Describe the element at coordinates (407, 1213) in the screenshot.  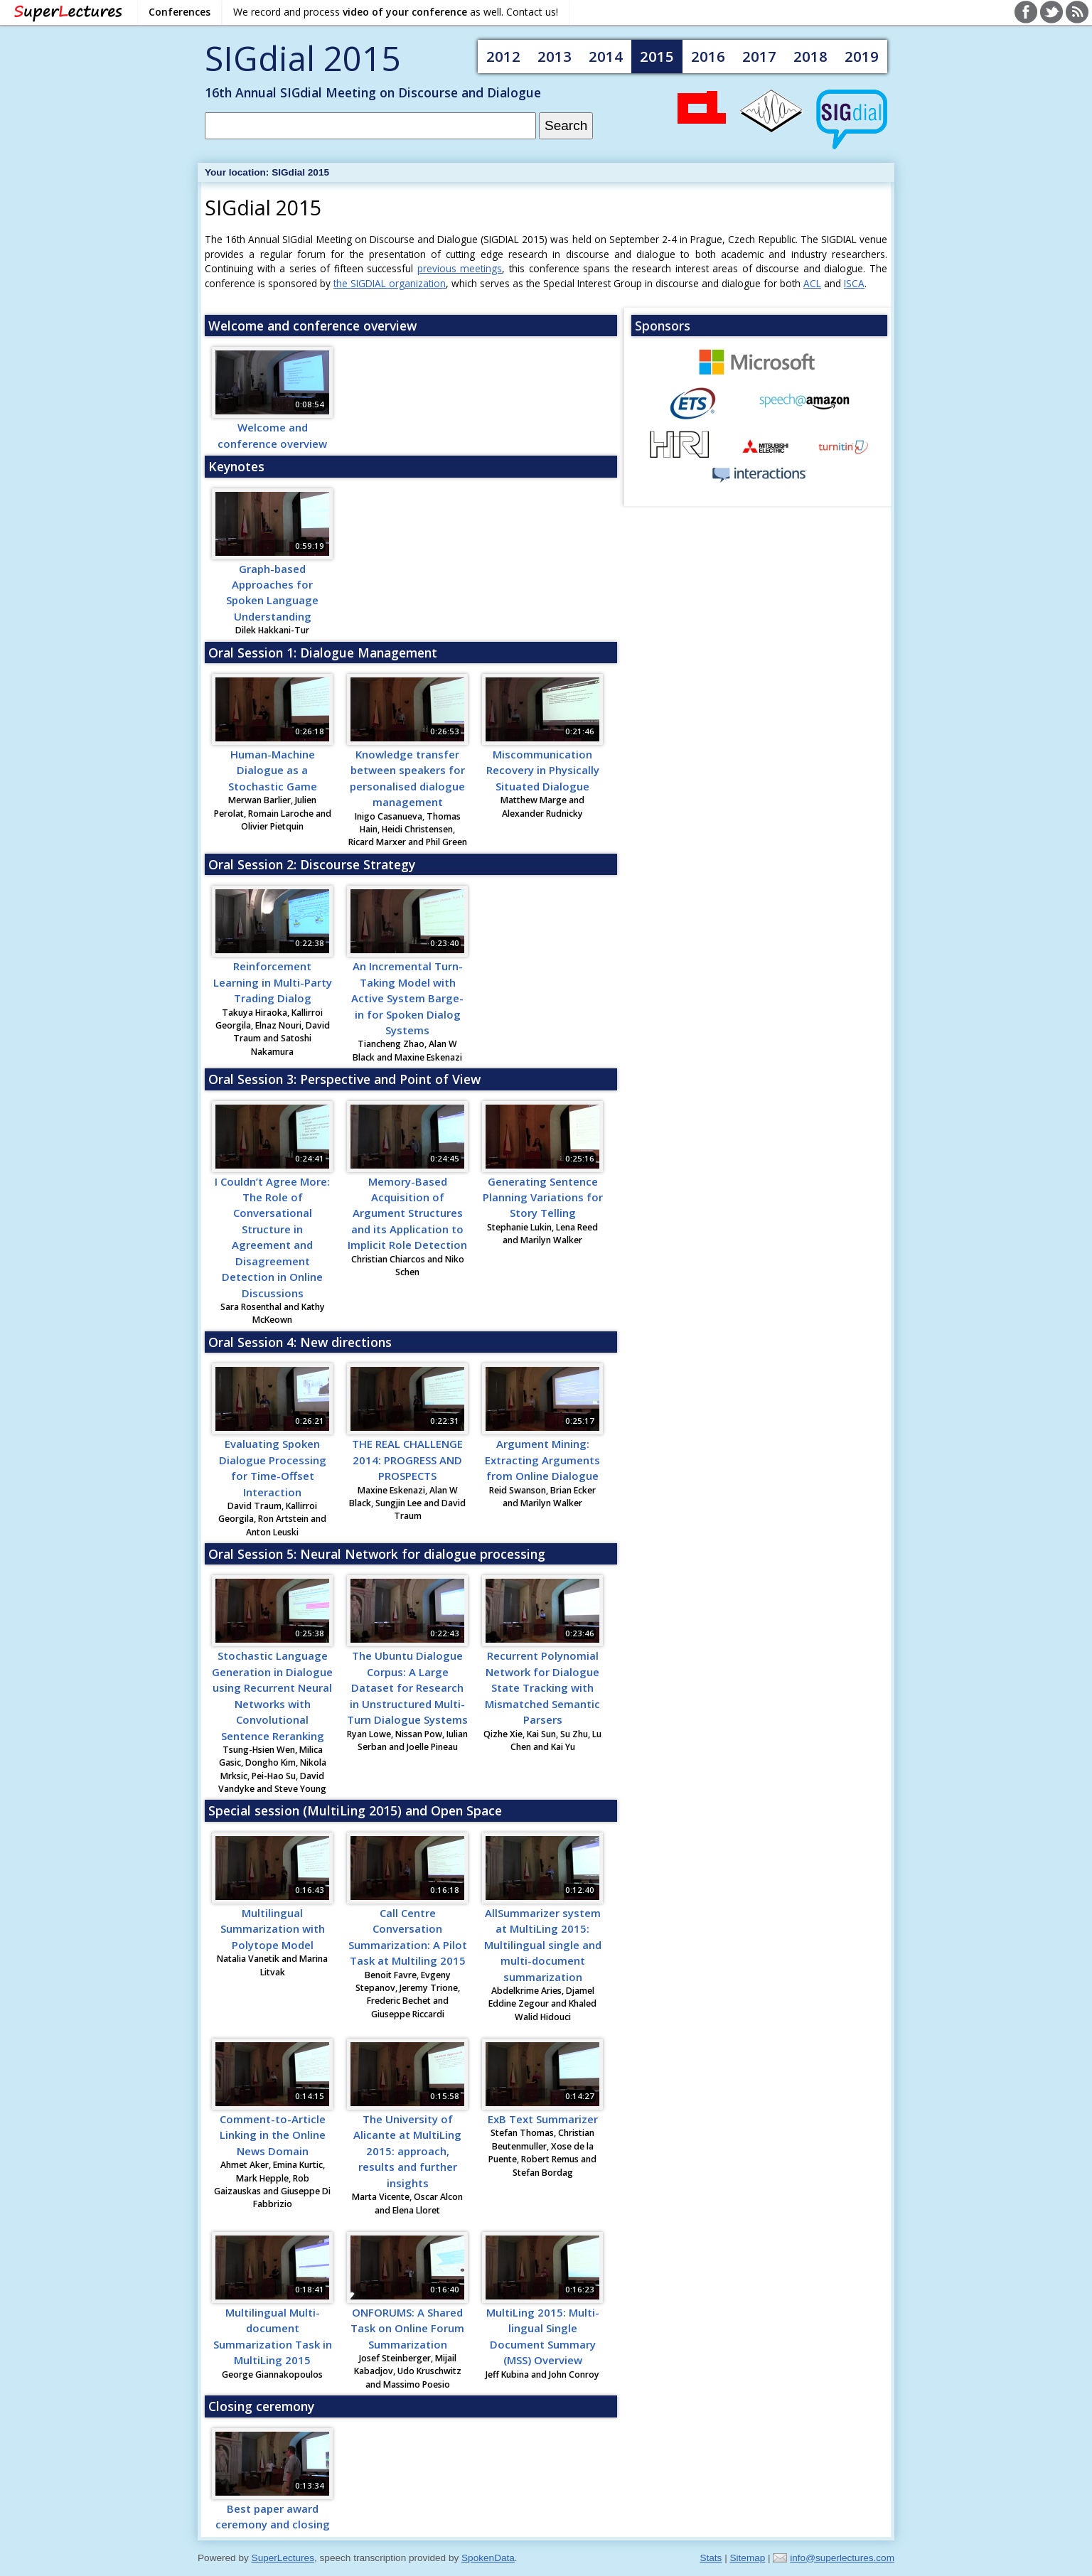
I see `Memory-Based Acquisition of Argument Structures and its Application to Implicit Role Detection` at that location.